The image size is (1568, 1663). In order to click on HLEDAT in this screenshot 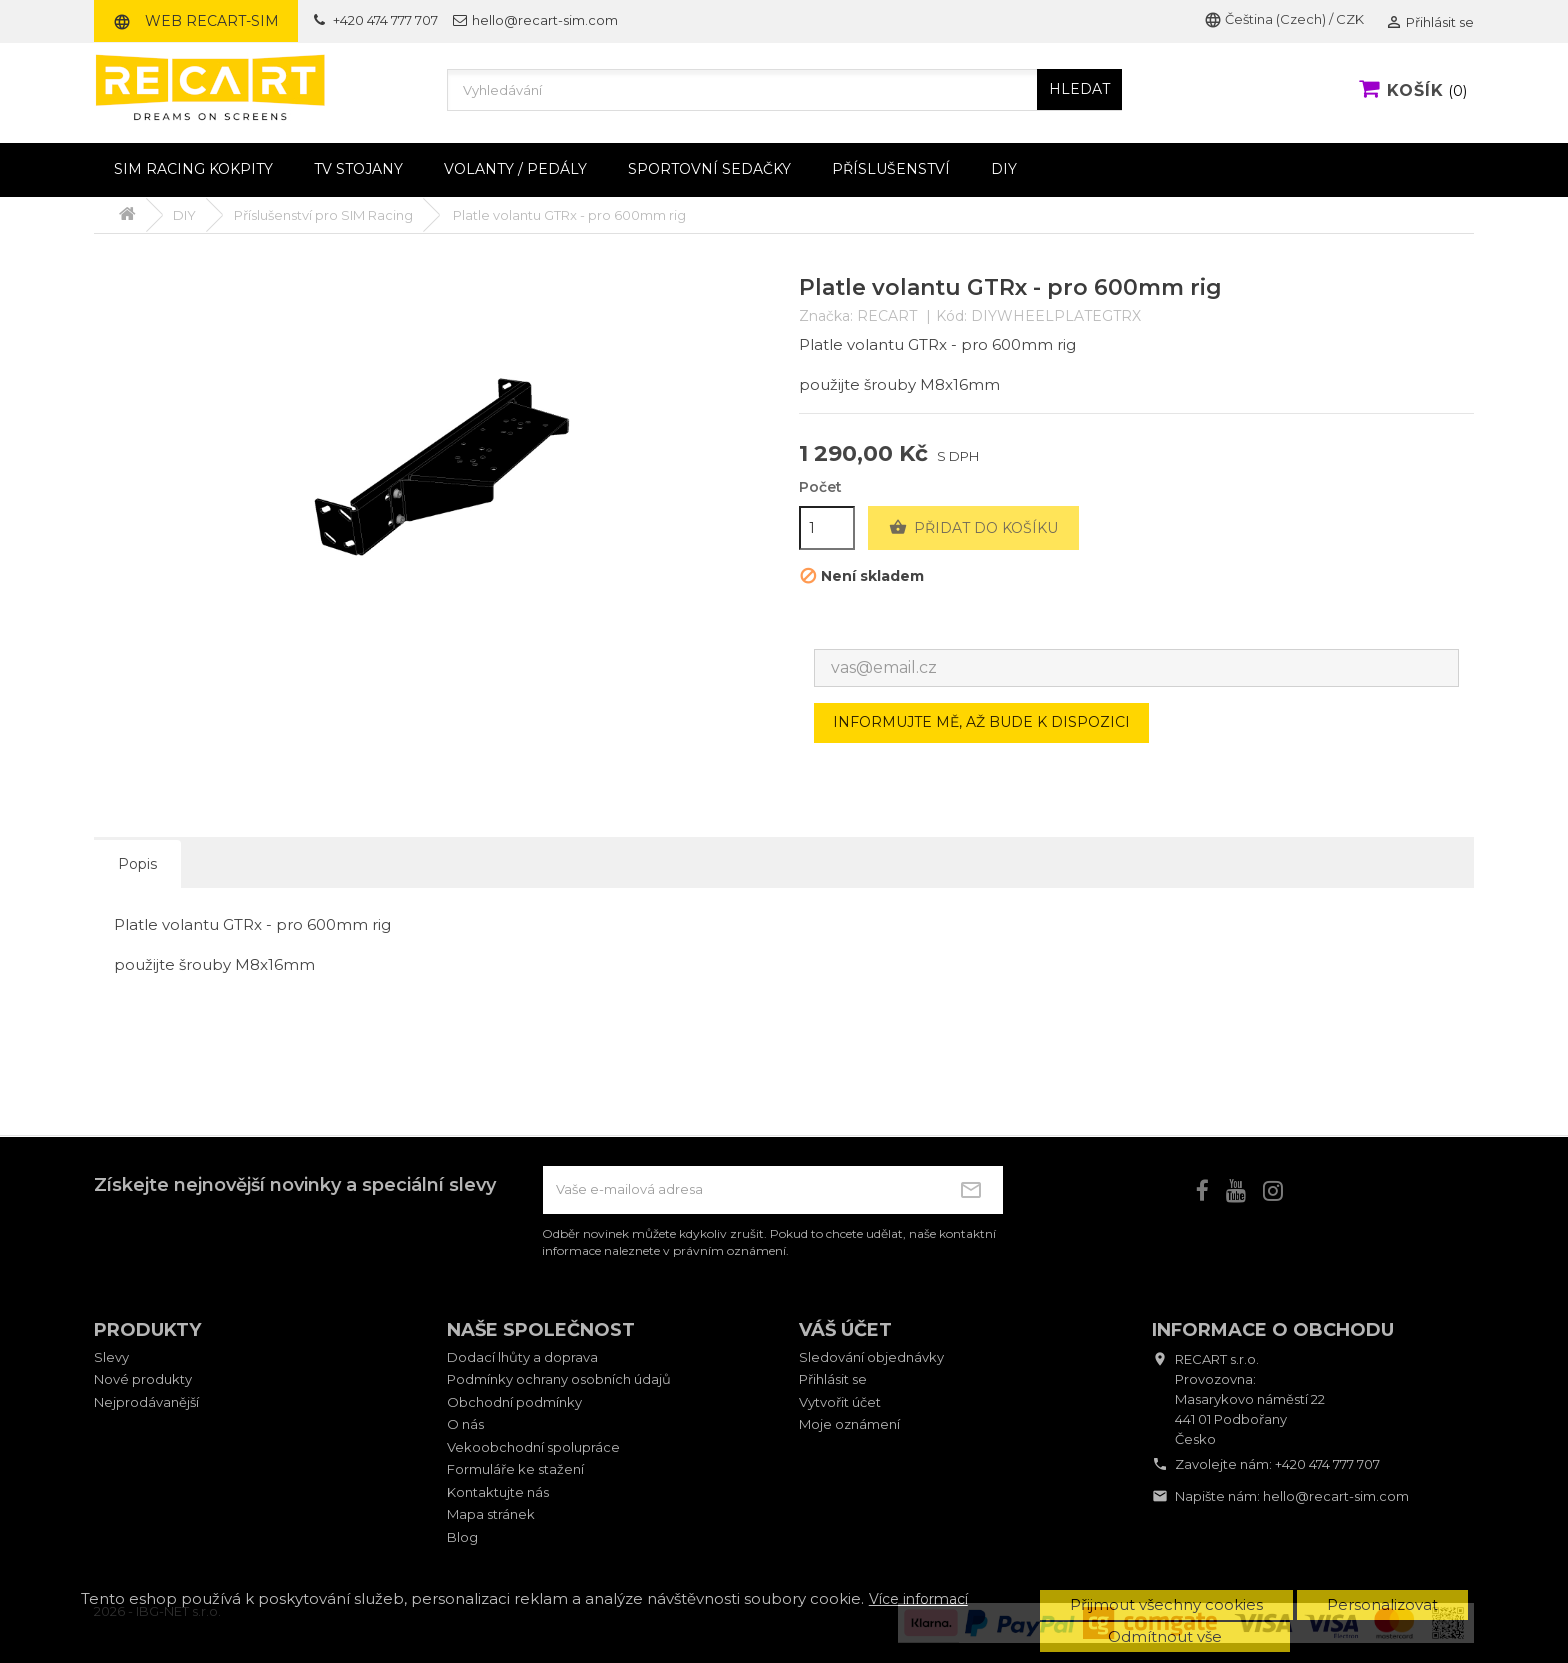, I will do `click(1079, 89)`.